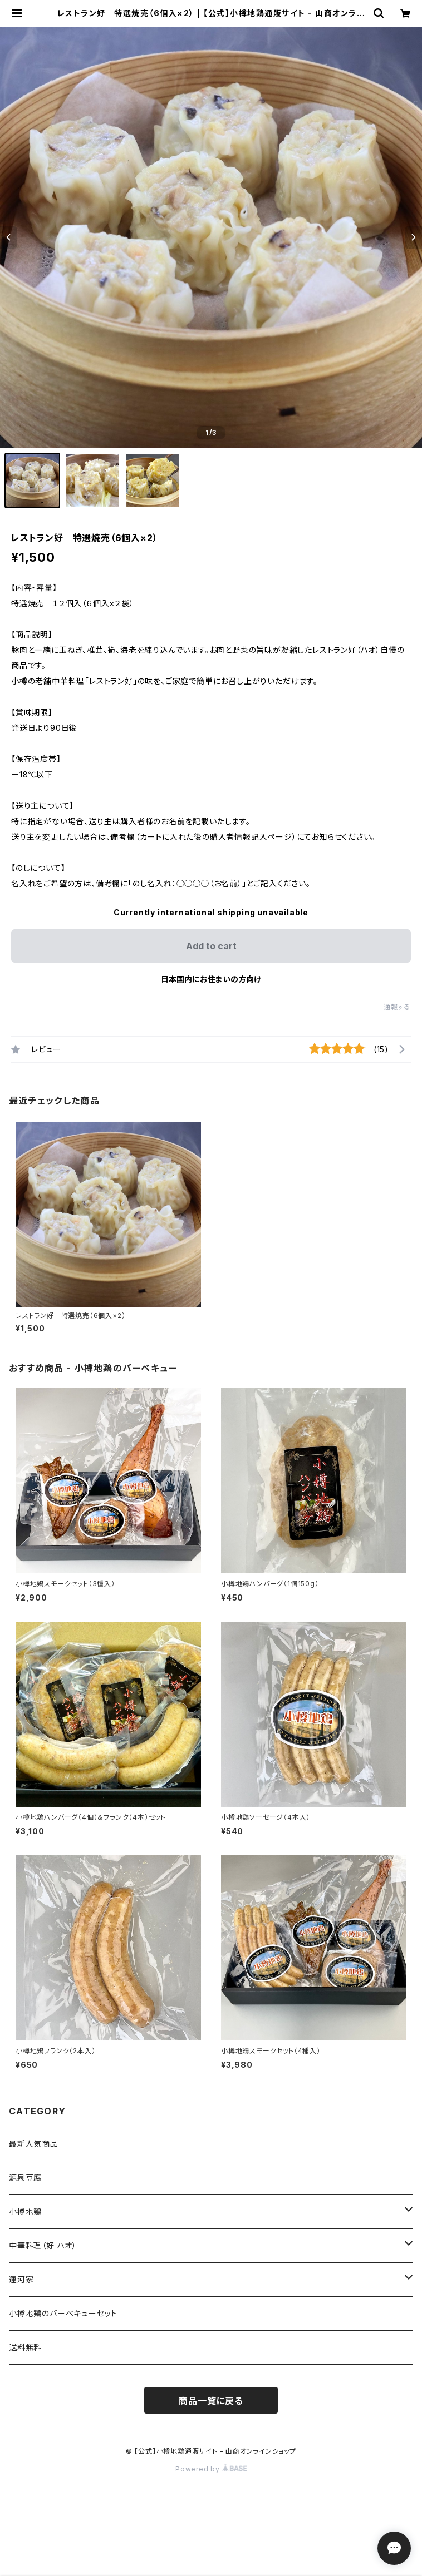 This screenshot has width=422, height=2576. I want to click on 送料無料, so click(25, 2347).